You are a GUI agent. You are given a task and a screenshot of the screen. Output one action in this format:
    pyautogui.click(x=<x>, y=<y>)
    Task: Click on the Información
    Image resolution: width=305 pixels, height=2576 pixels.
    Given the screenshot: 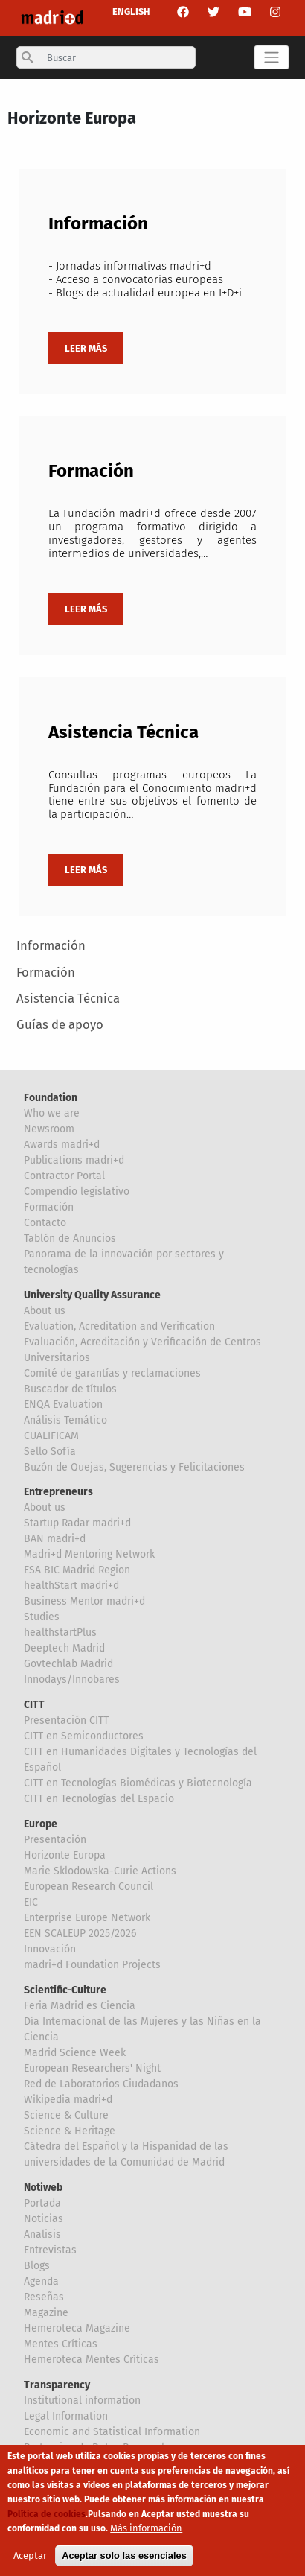 What is the action you would take?
    pyautogui.click(x=51, y=945)
    